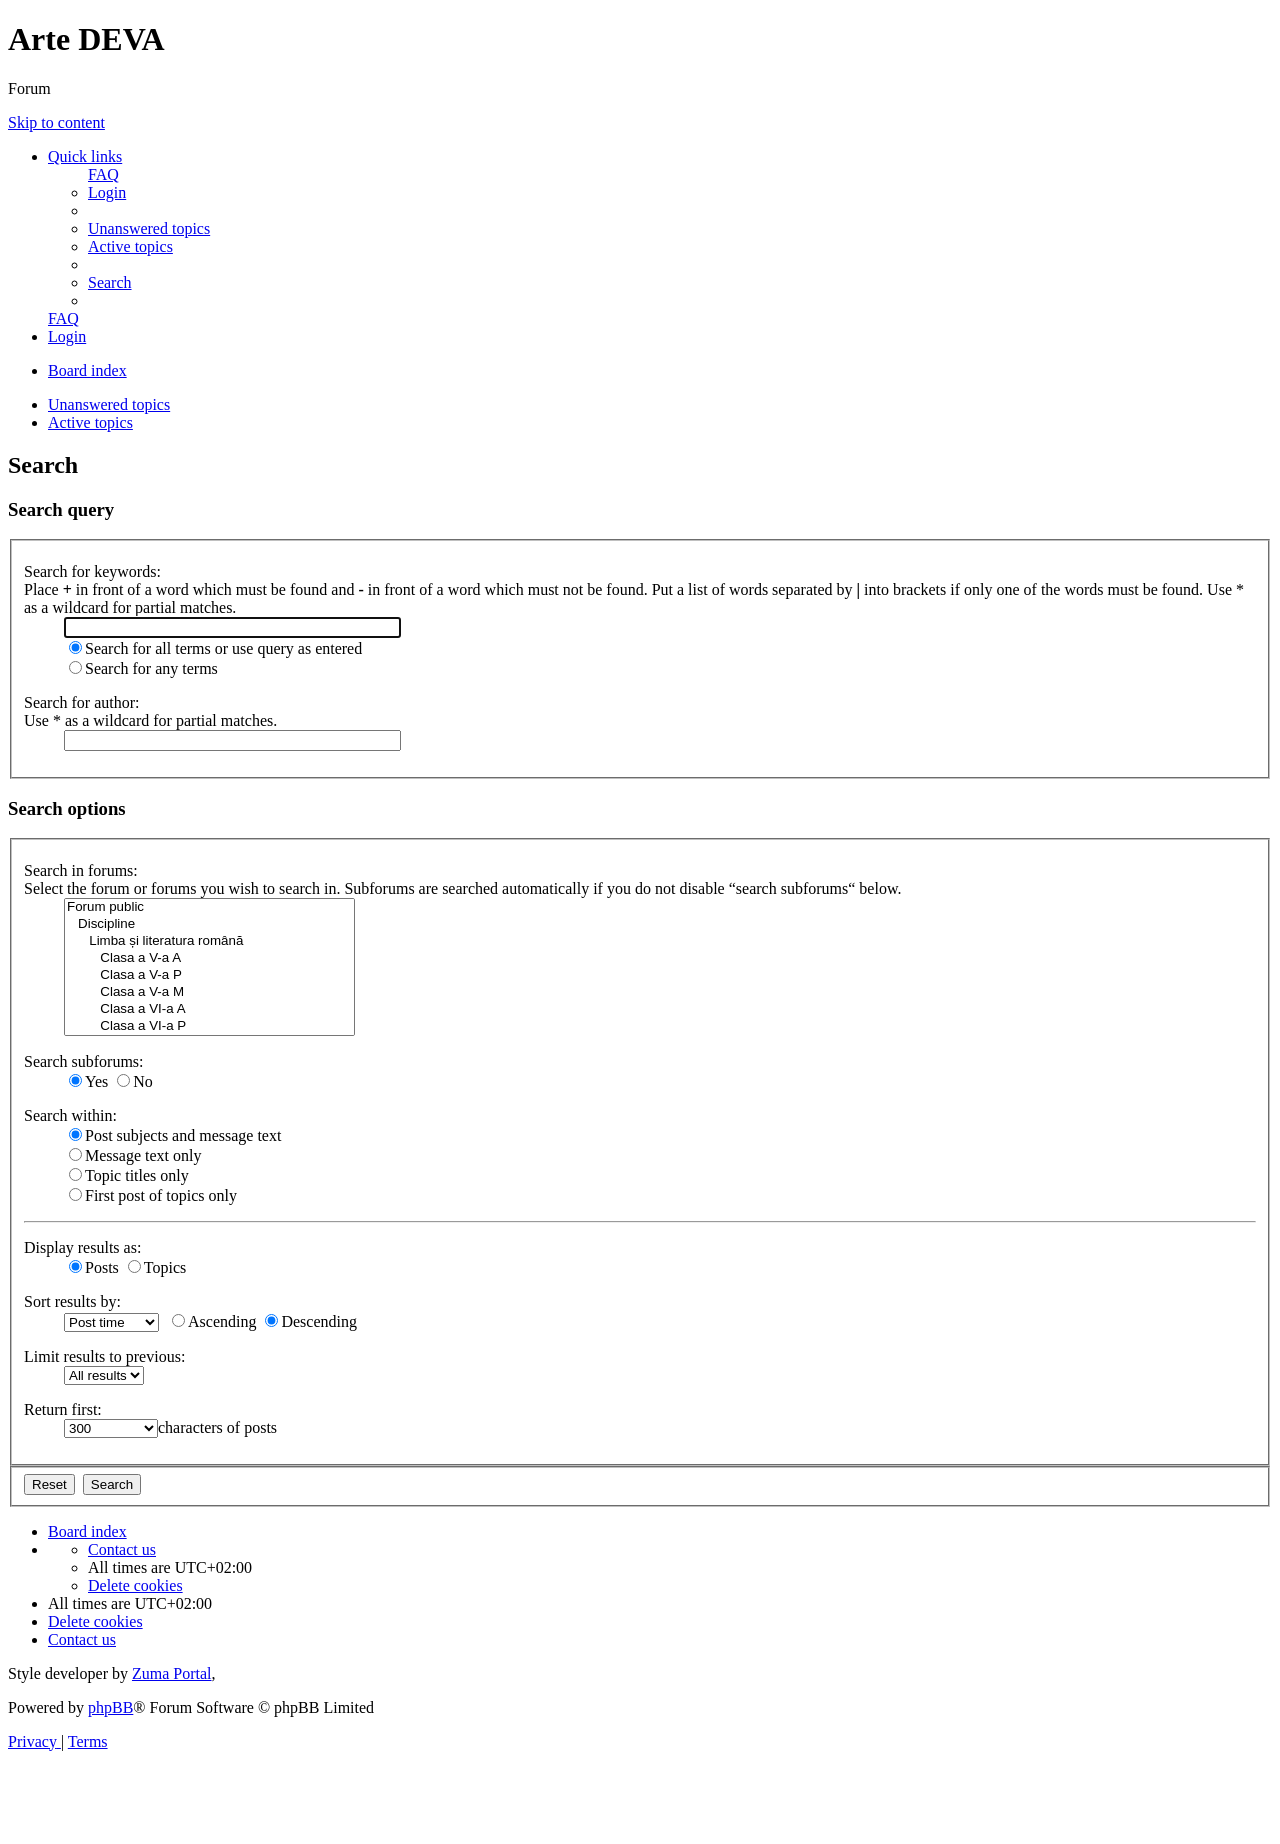 The width and height of the screenshot is (1280, 1844). I want to click on Search for keywords:, so click(92, 571).